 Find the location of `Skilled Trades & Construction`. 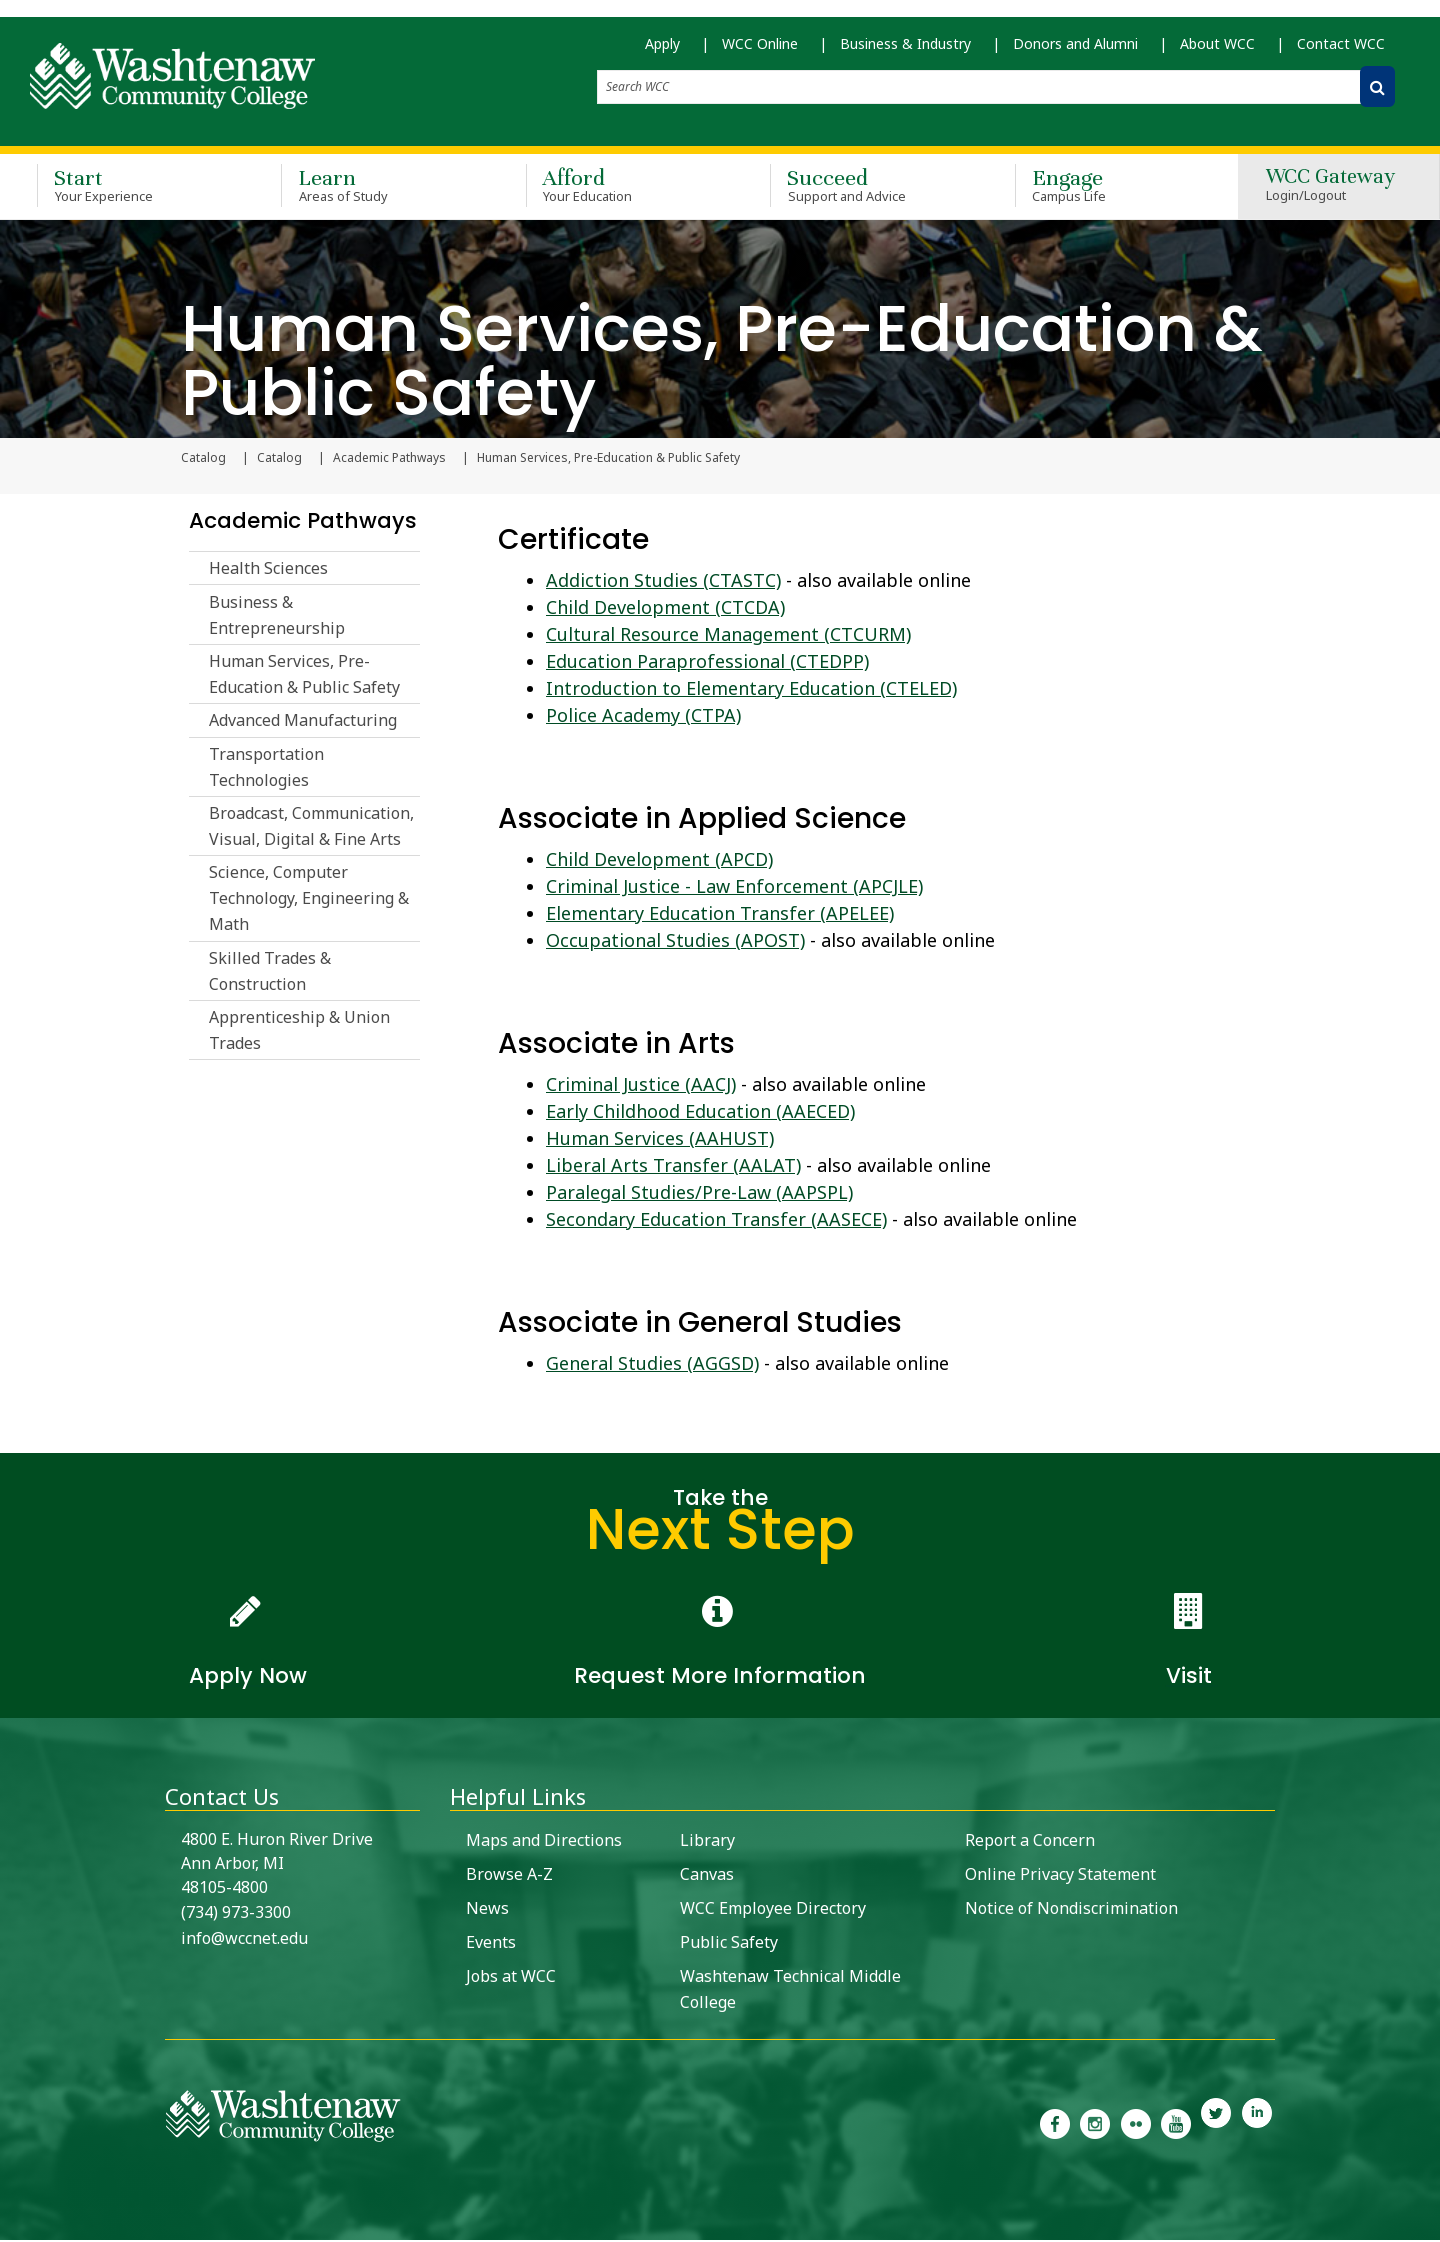

Skilled Trades & Construction is located at coordinates (270, 973).